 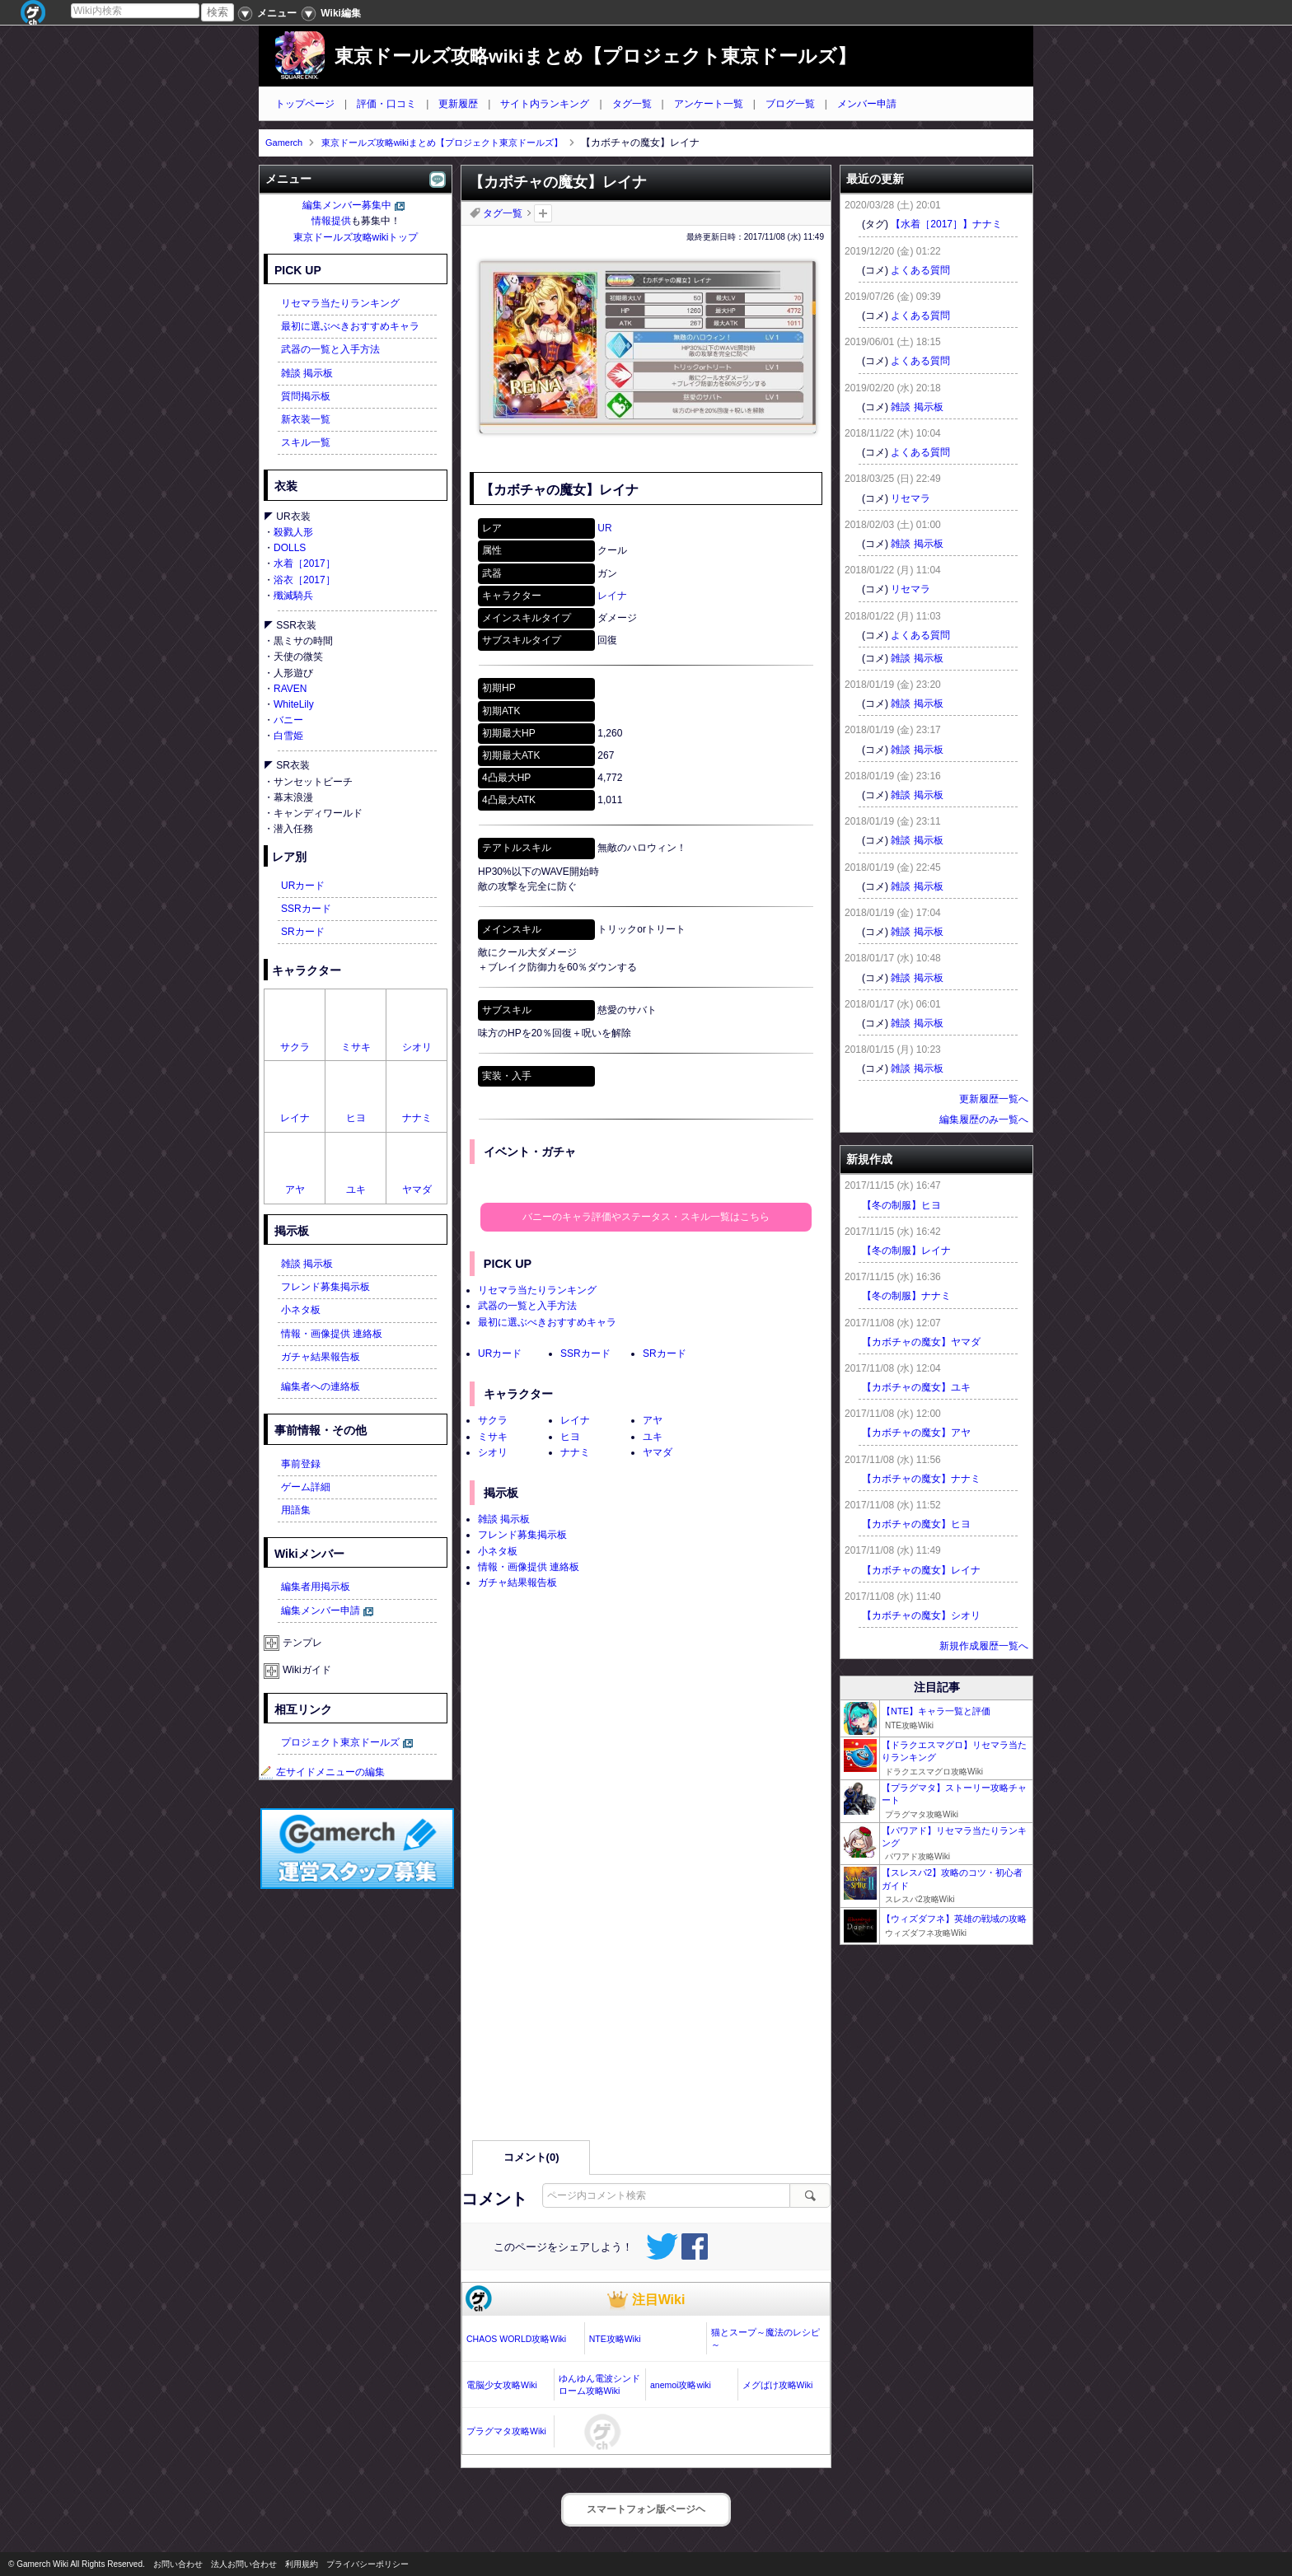 I want to click on 【水着［2017］】ナナミ, so click(x=946, y=224).